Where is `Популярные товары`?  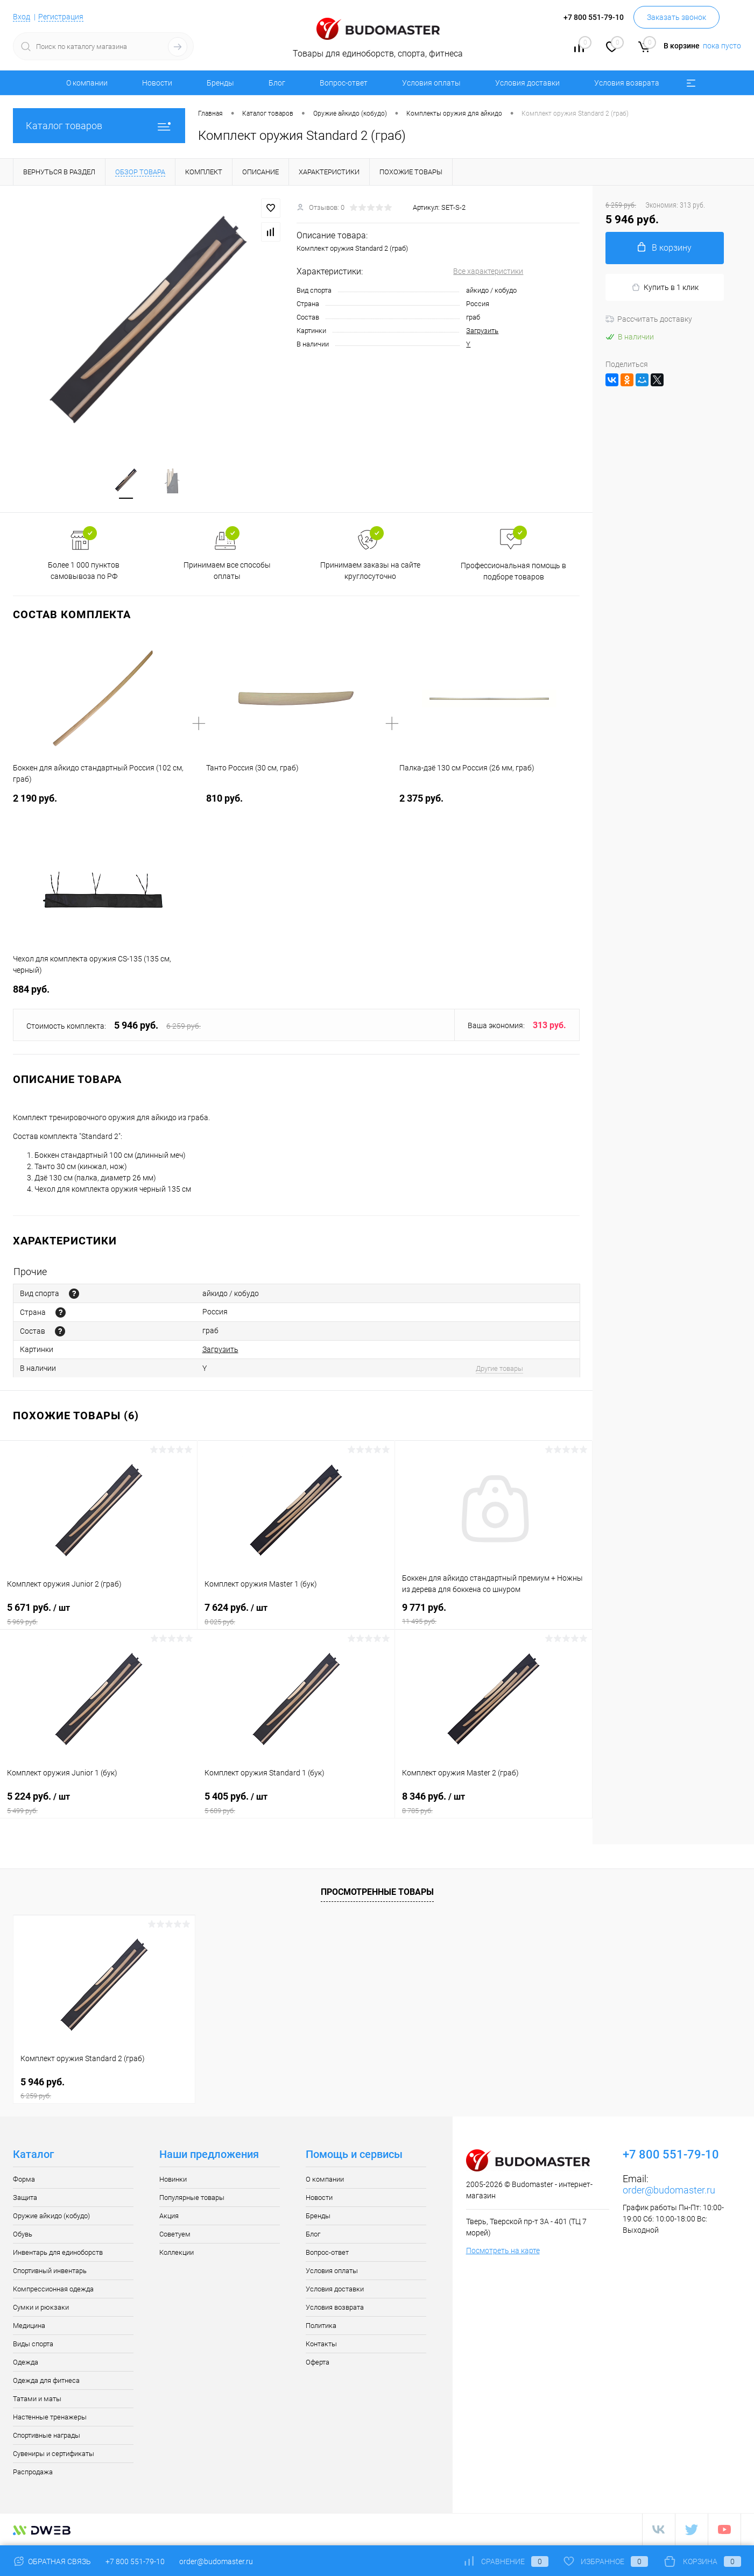 Популярные товары is located at coordinates (191, 2198).